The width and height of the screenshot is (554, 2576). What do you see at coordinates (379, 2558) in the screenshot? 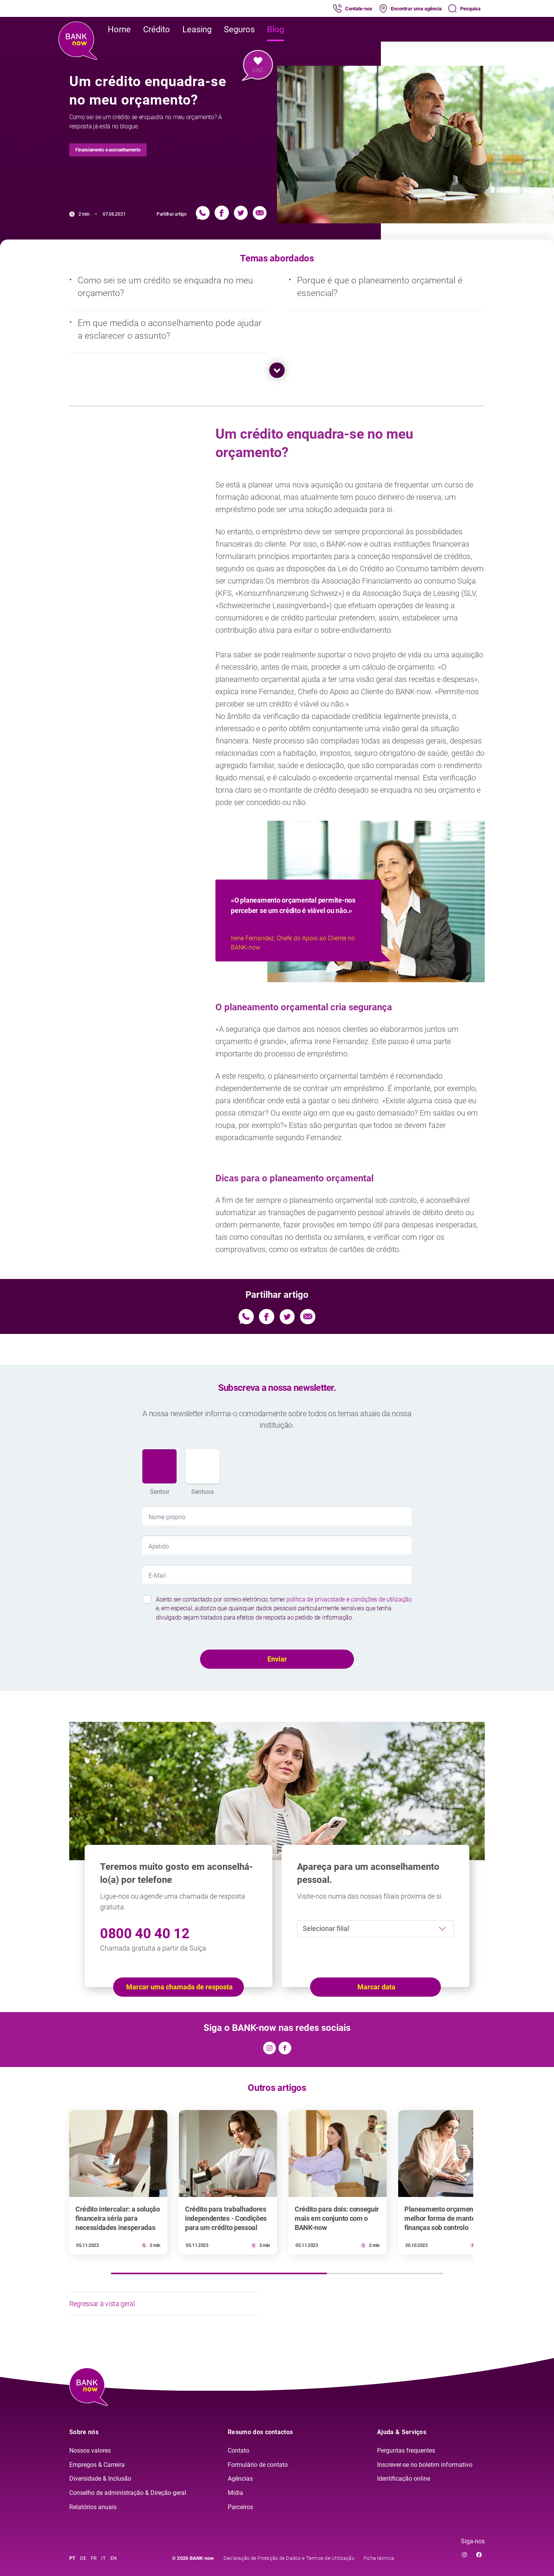
I see `Ficha técnica` at bounding box center [379, 2558].